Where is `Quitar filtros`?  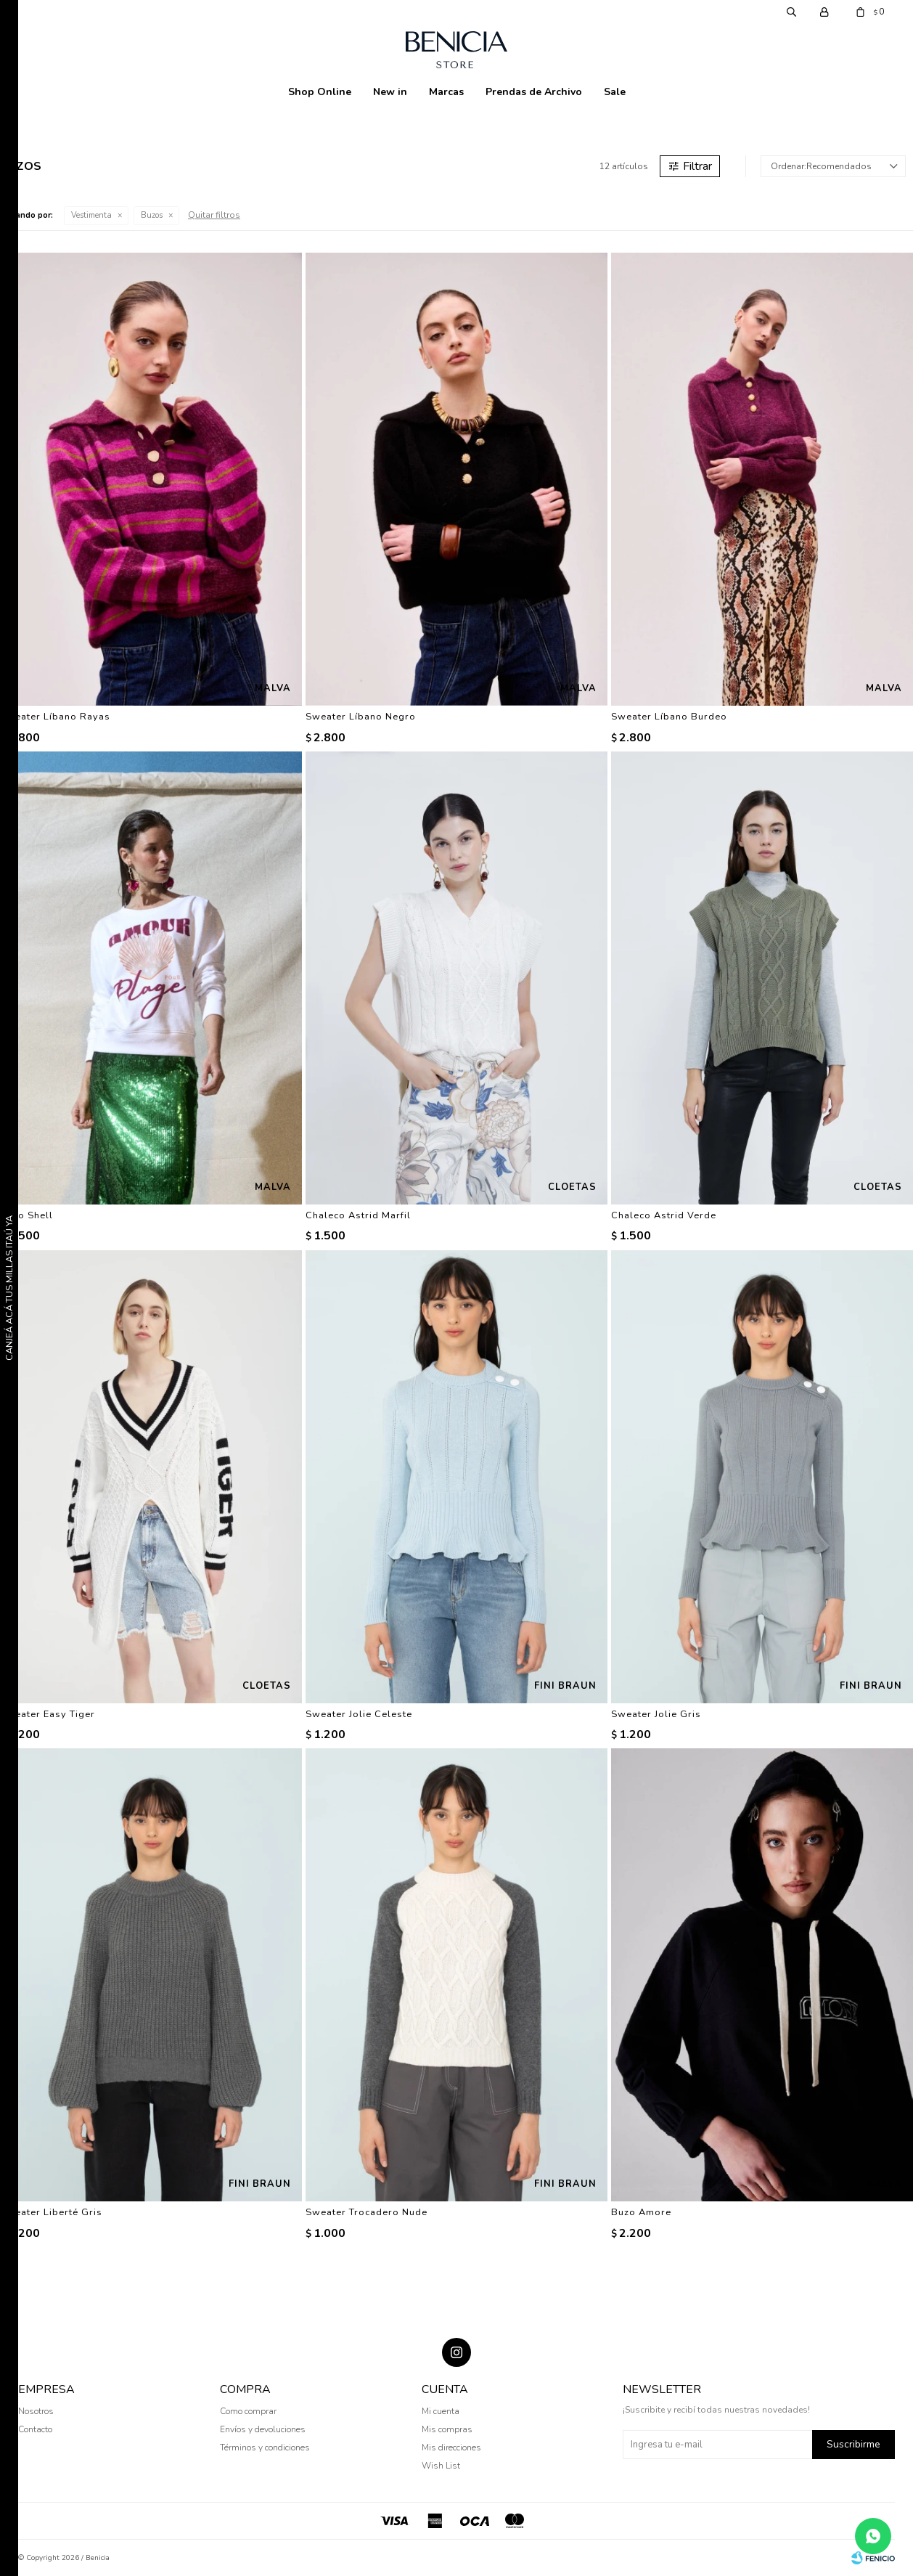 Quitar filtros is located at coordinates (214, 215).